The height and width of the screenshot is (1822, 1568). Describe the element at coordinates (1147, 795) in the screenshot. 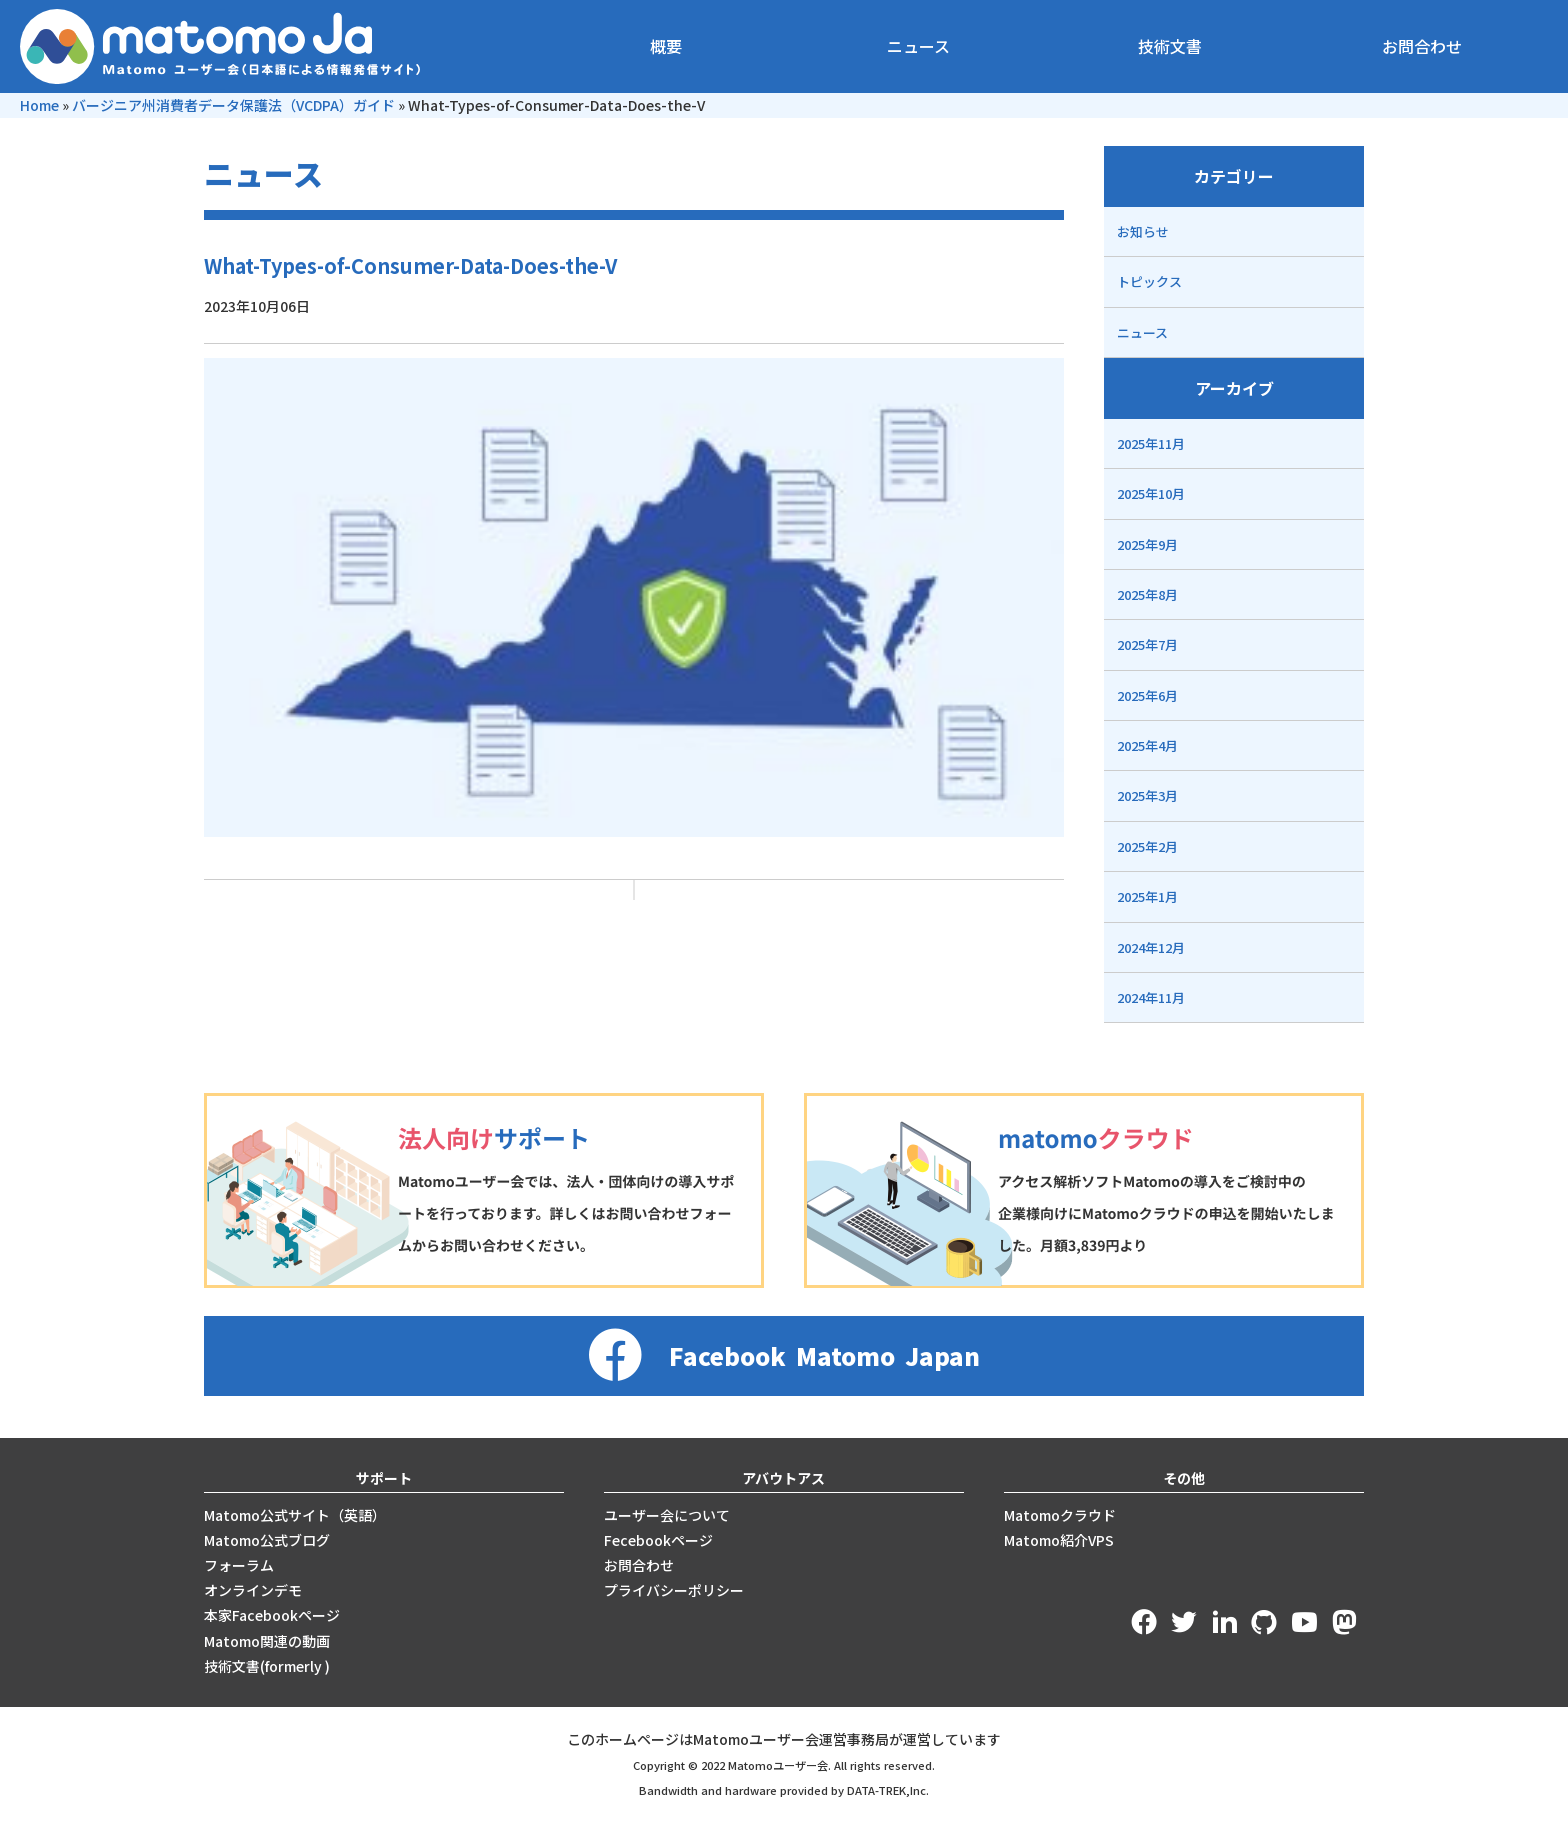

I see `2025年3月` at that location.